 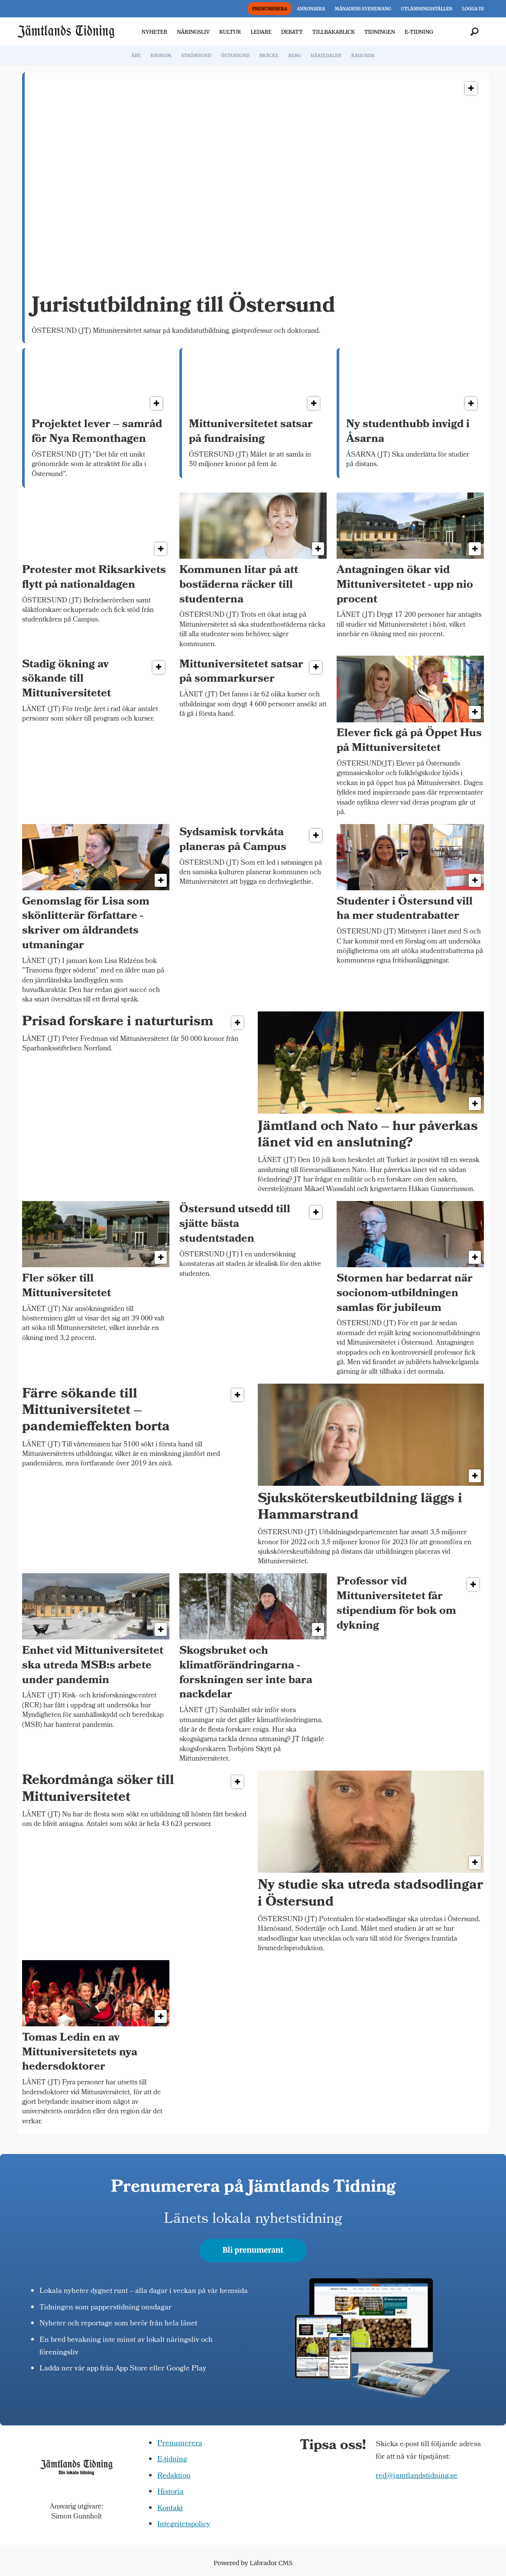 I want to click on HÄRJEDALEN, so click(x=326, y=55).